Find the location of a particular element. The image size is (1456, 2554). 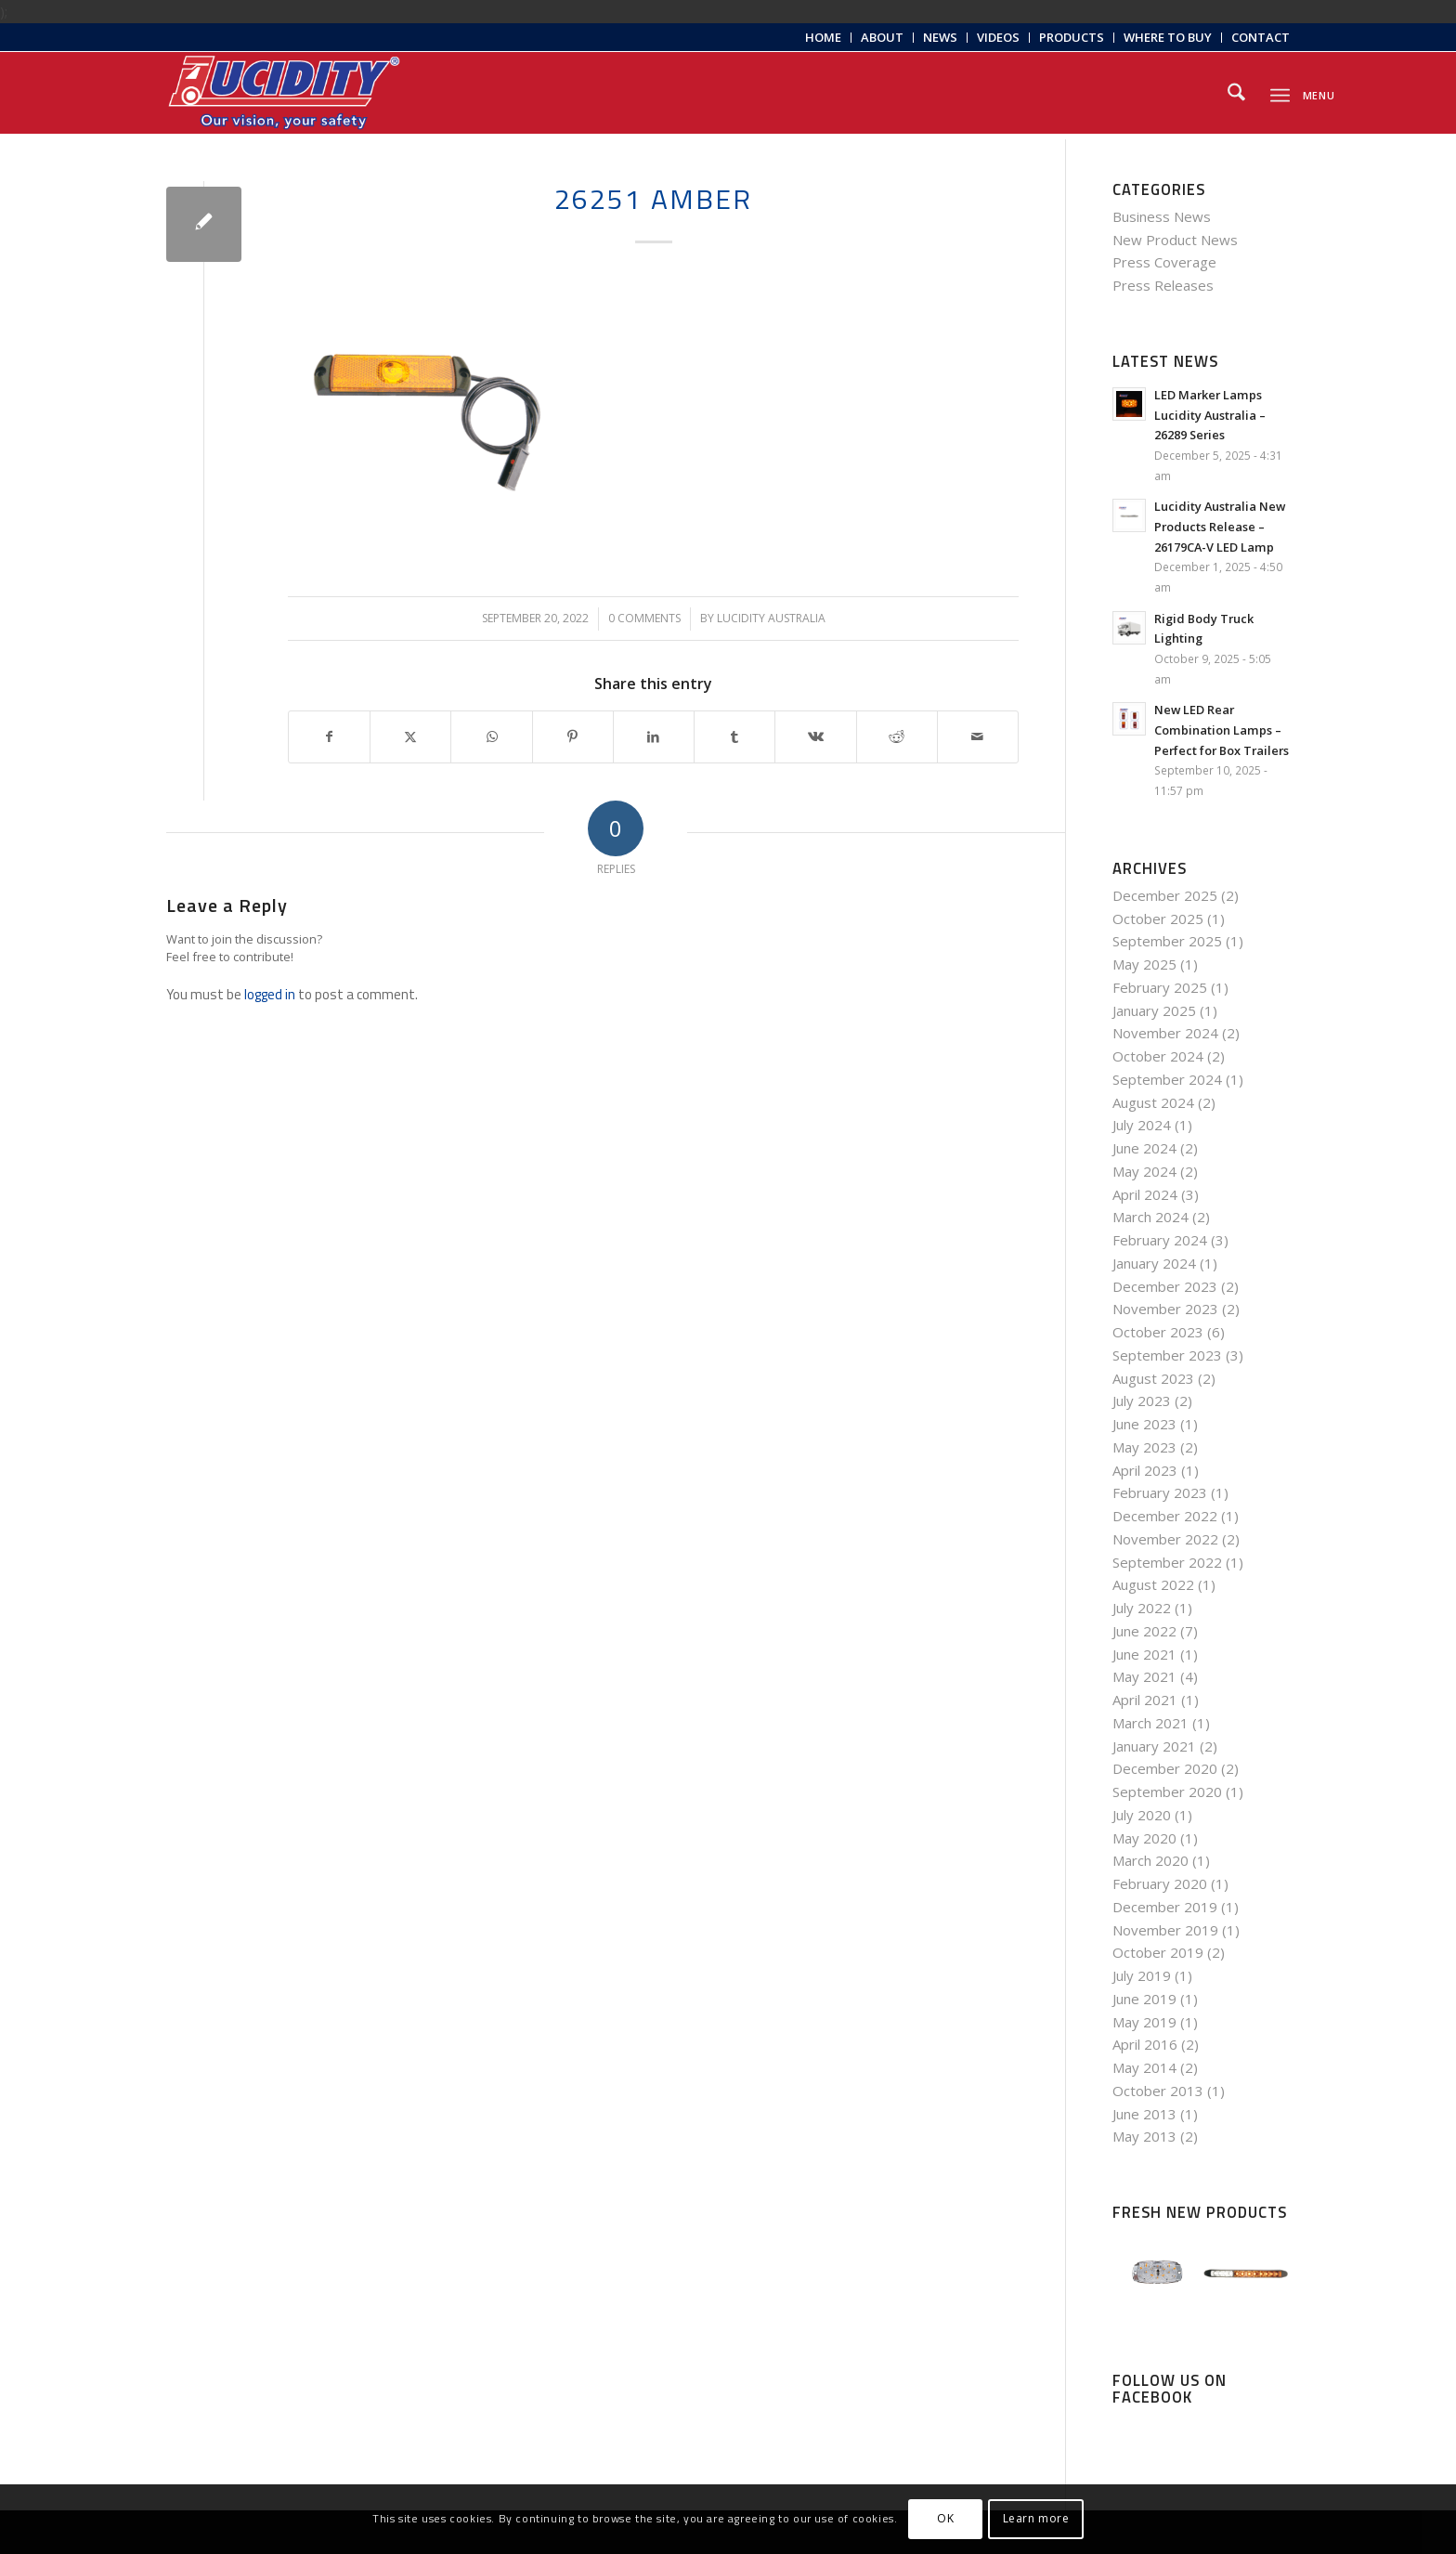

June 2022 is located at coordinates (1144, 1631).